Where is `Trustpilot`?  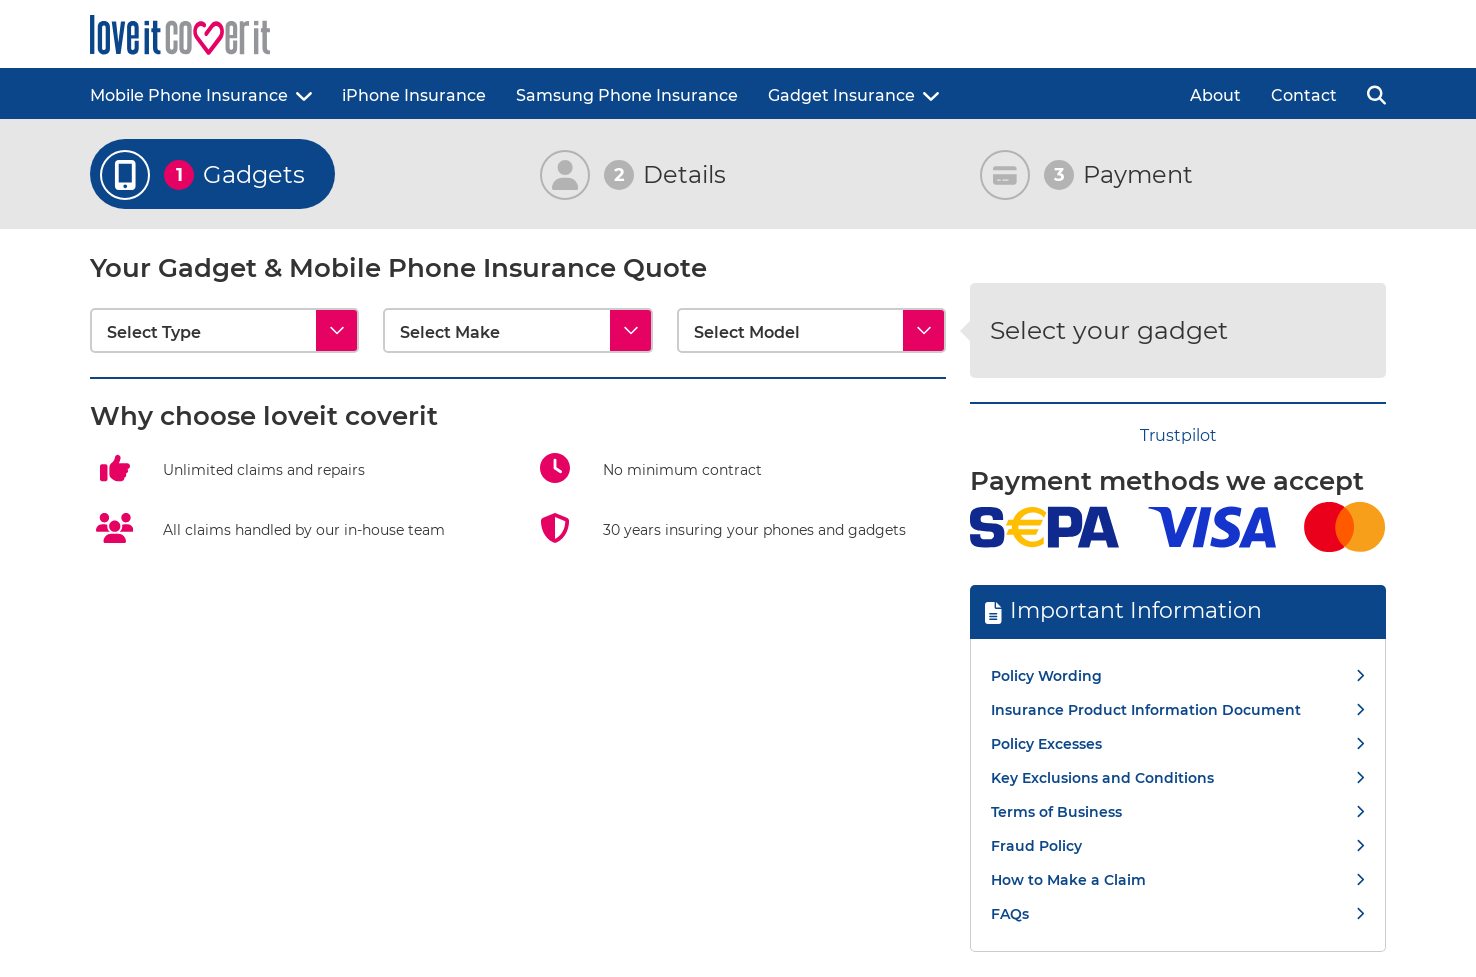
Trustpilot is located at coordinates (1178, 435).